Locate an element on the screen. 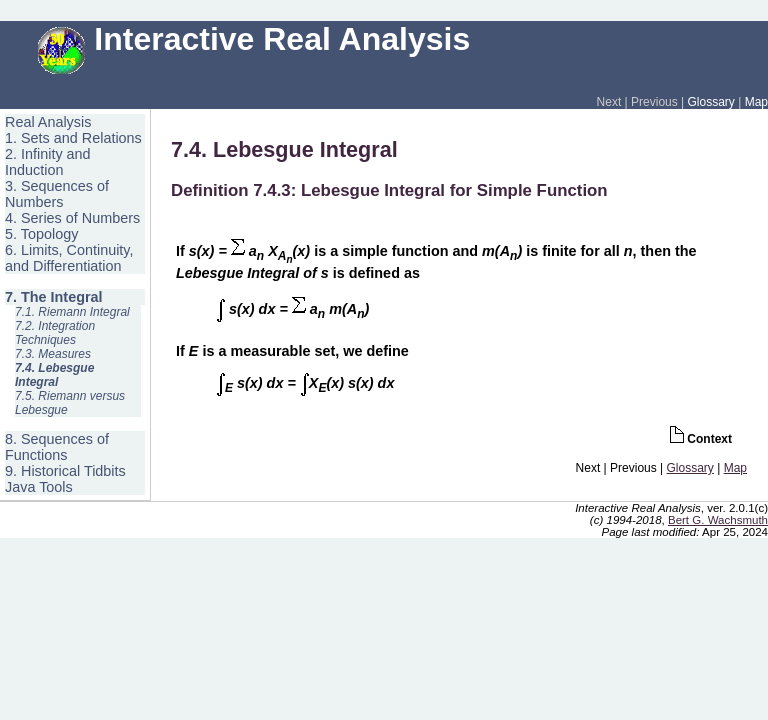 This screenshot has width=768, height=720. 2. Infinity and Induction is located at coordinates (48, 162).